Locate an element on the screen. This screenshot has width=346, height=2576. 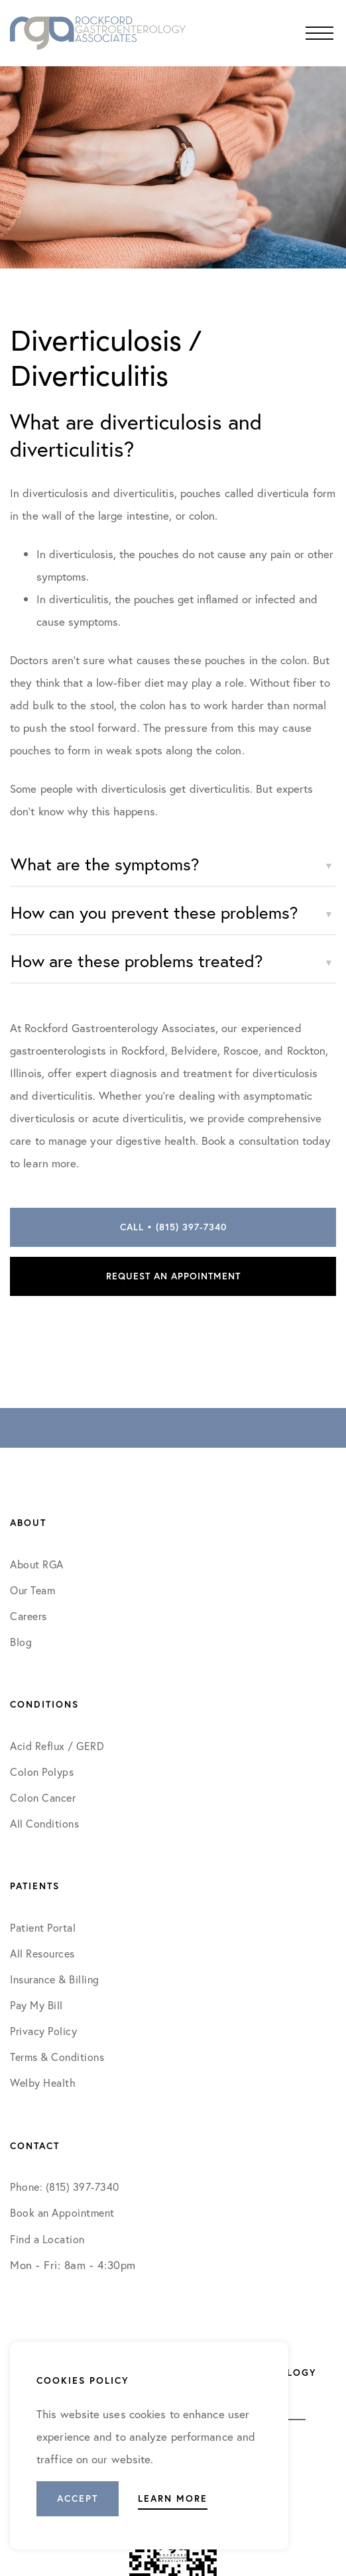
Call • (815) 397-7340 is located at coordinates (173, 1227).